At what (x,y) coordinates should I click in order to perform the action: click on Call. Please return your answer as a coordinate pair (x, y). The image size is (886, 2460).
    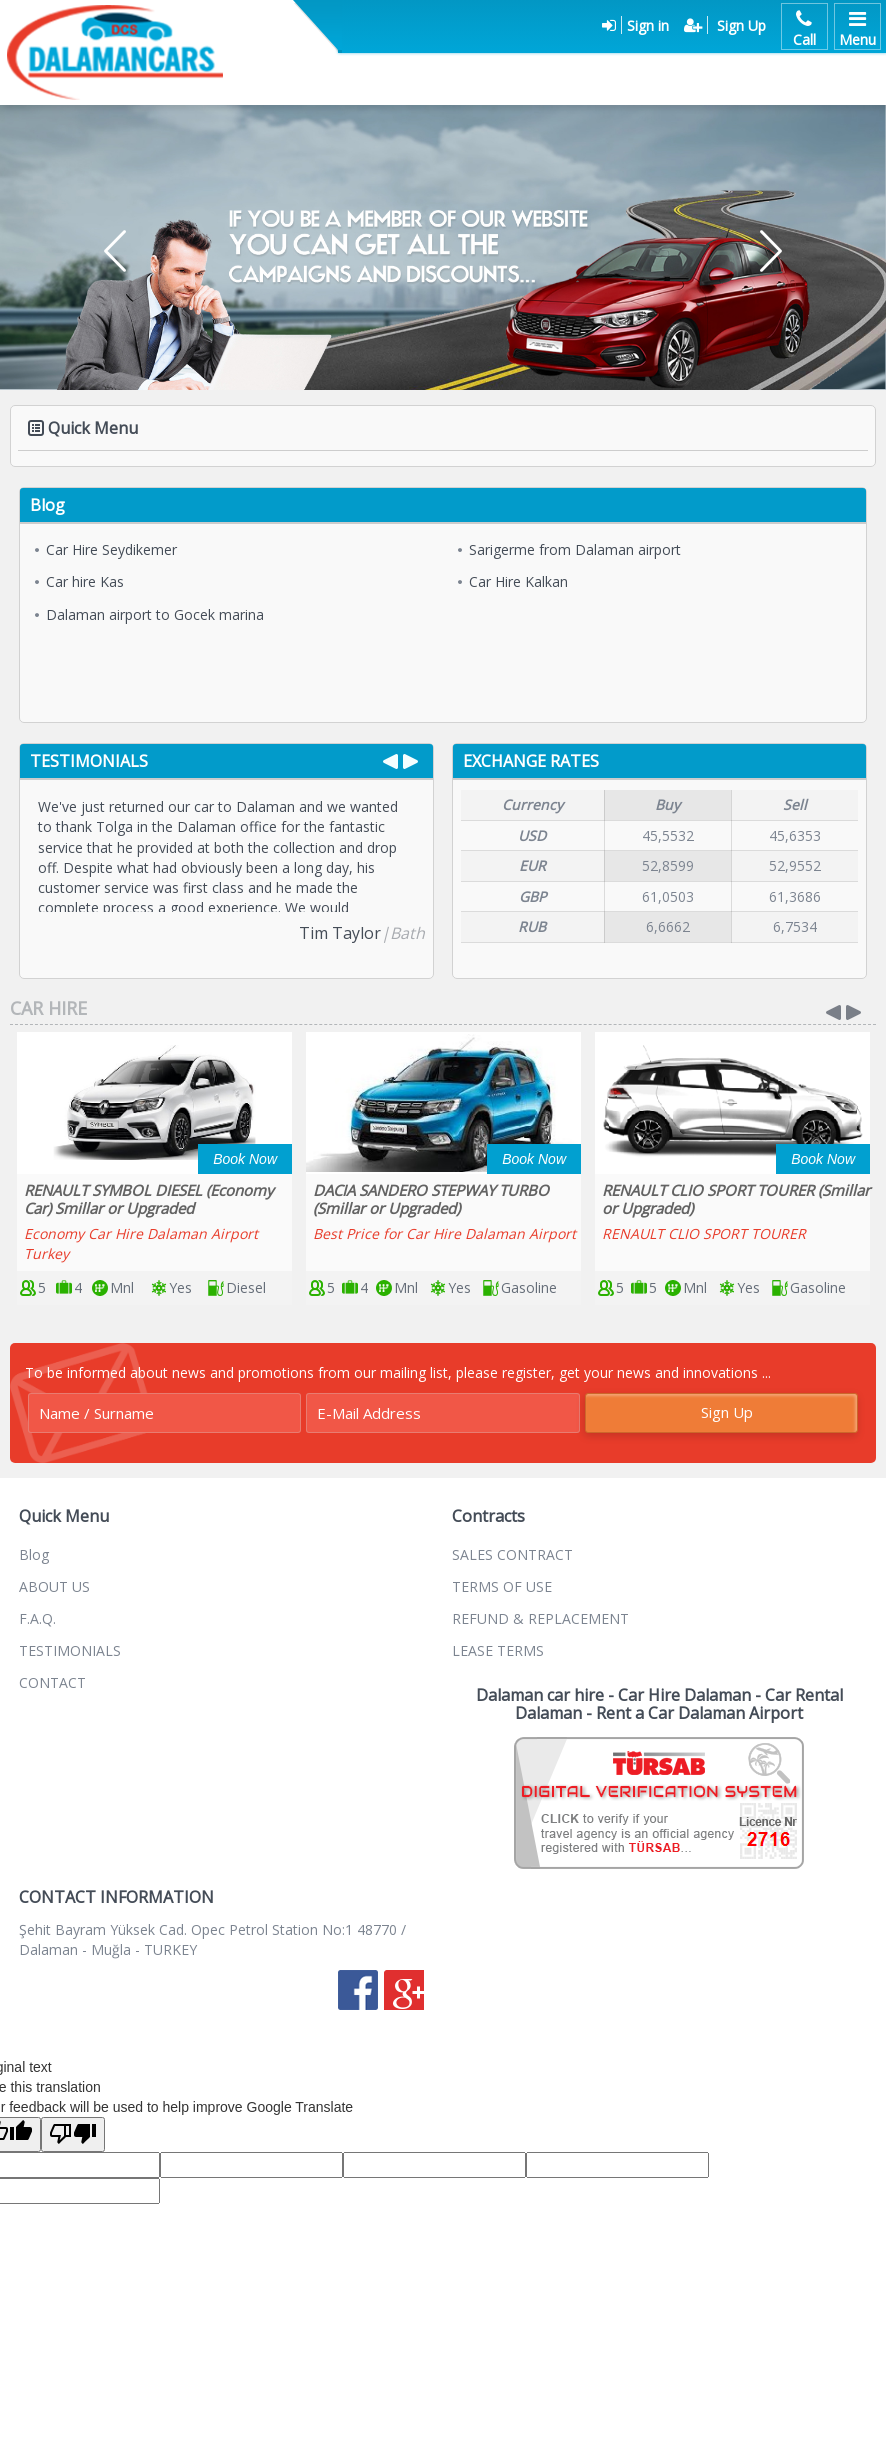
    Looking at the image, I should click on (804, 26).